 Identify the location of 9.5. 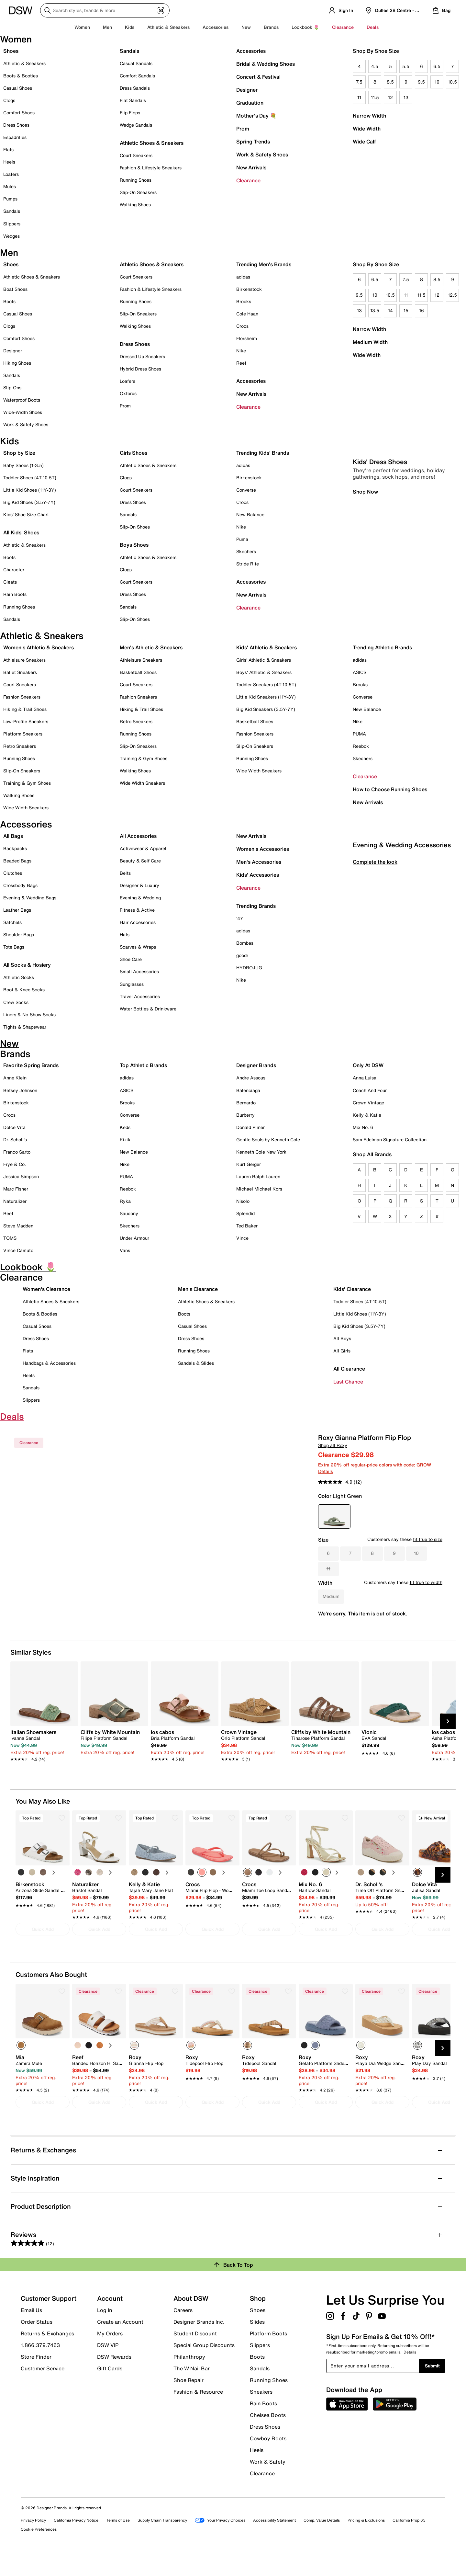
(421, 81).